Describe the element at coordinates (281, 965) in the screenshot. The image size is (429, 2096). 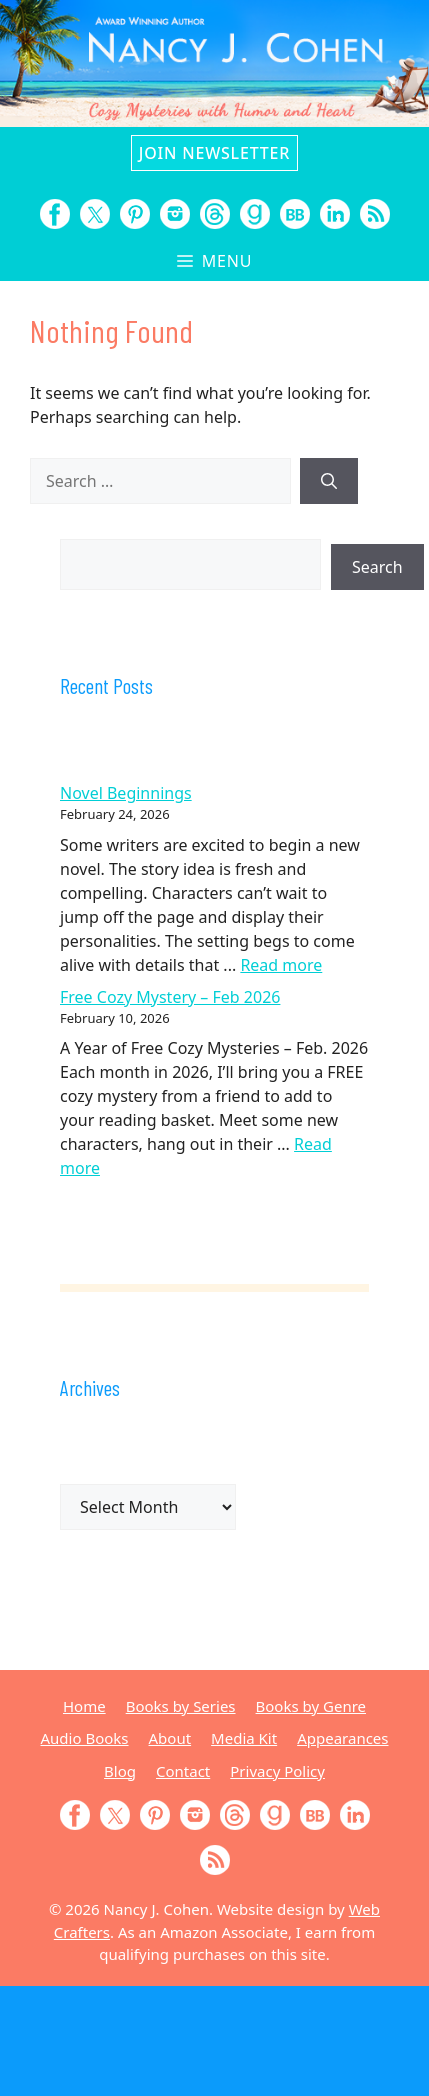
I see `Read more [Read more about Novel Beginnings]` at that location.